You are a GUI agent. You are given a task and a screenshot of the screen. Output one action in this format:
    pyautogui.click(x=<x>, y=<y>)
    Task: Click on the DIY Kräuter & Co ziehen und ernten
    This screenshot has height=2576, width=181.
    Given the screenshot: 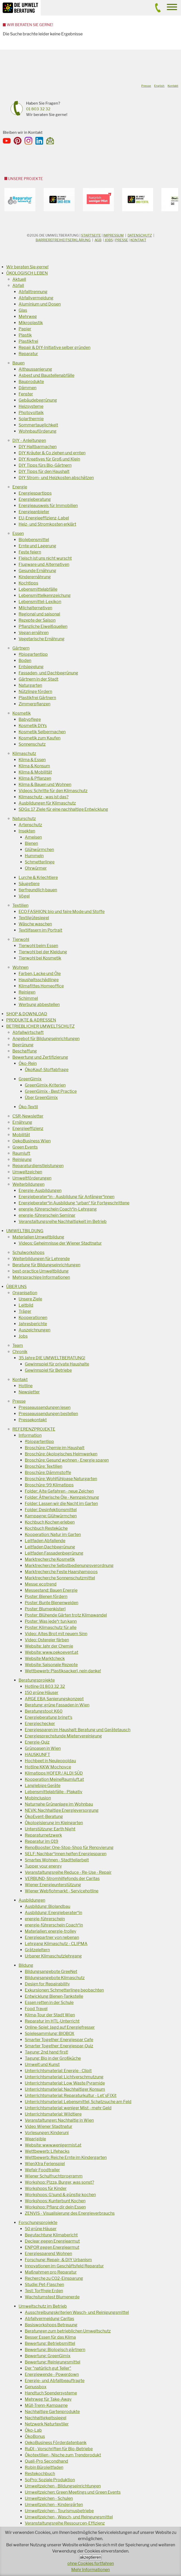 What is the action you would take?
    pyautogui.click(x=52, y=452)
    